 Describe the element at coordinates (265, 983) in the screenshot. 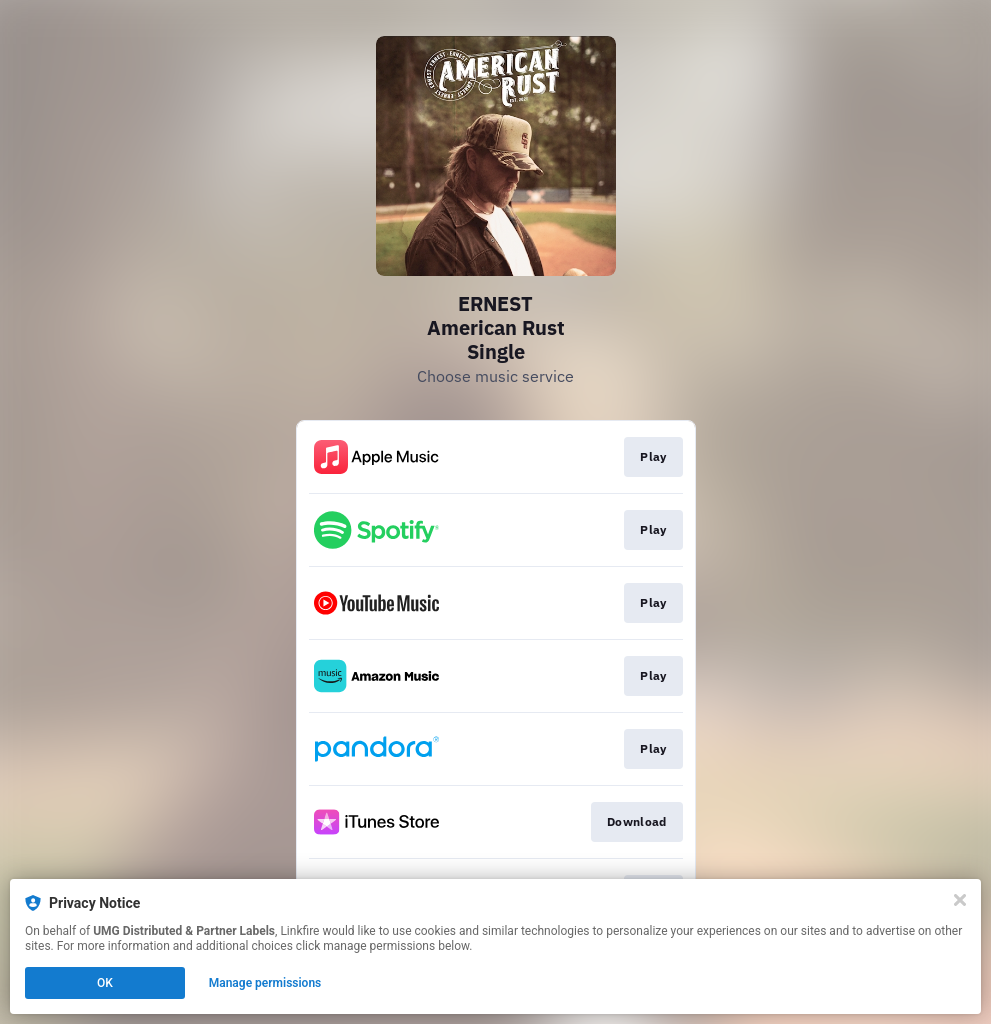

I see `Manage permissions` at that location.